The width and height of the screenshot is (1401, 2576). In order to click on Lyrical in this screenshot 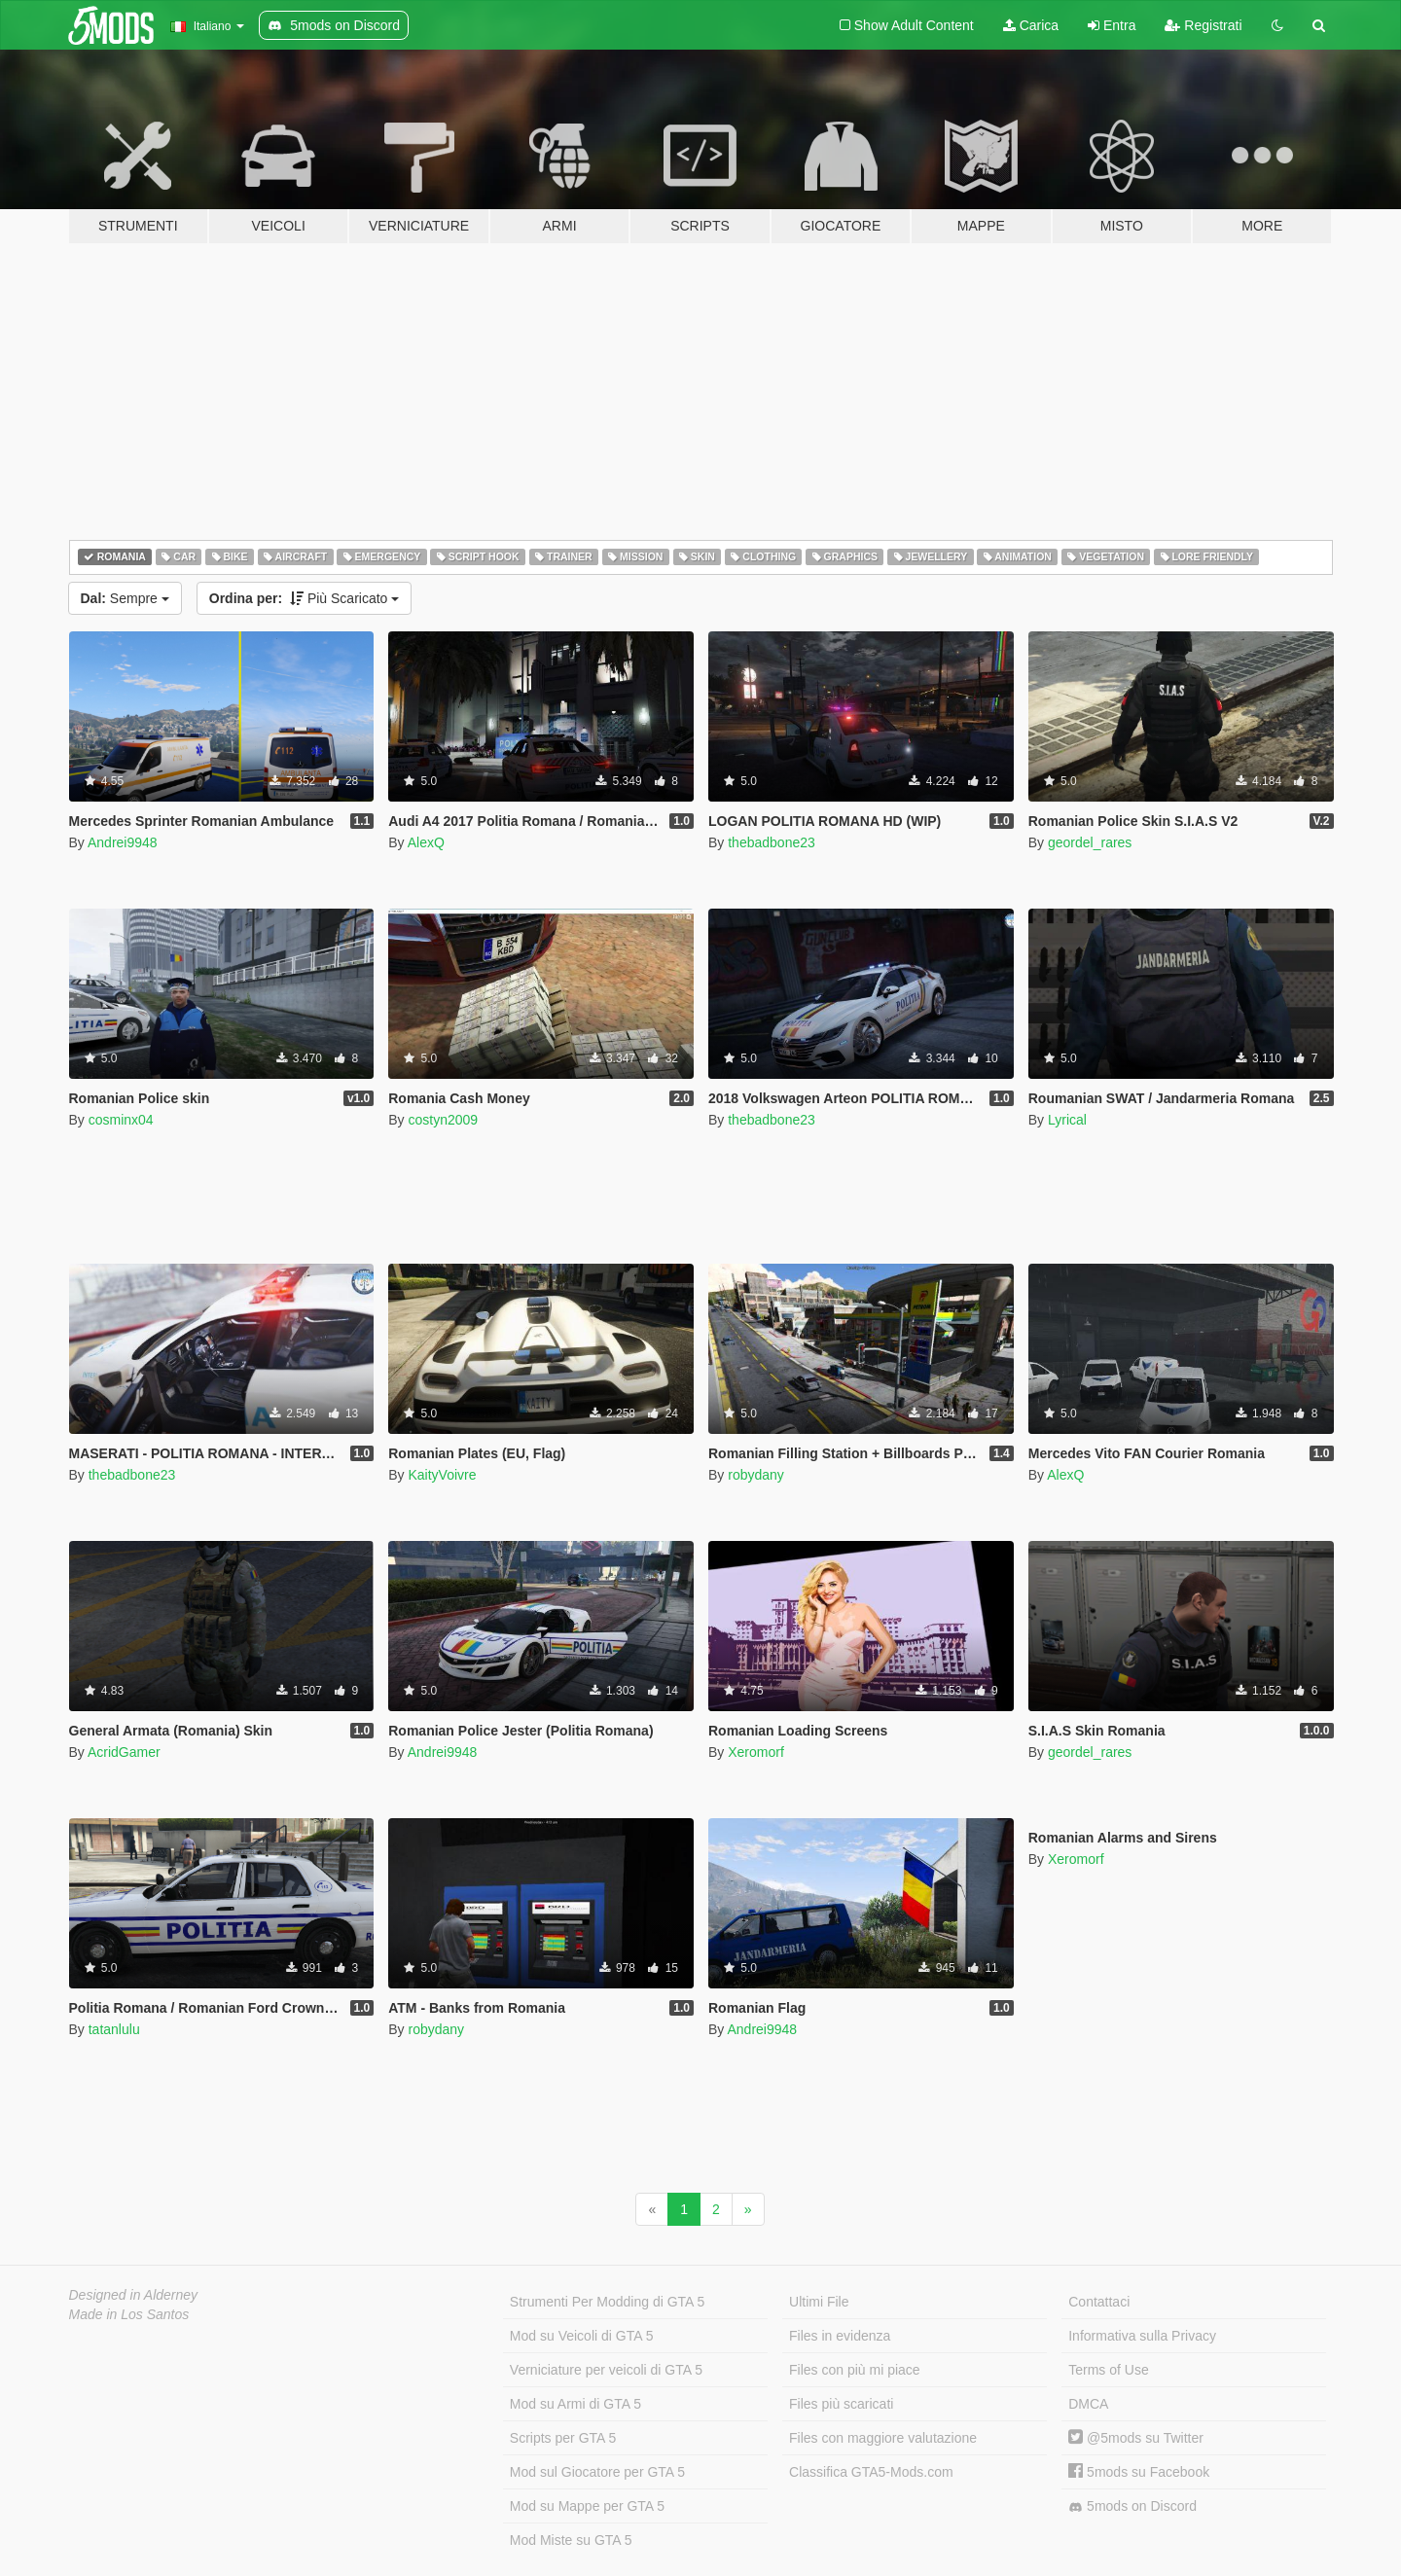, I will do `click(1067, 1119)`.